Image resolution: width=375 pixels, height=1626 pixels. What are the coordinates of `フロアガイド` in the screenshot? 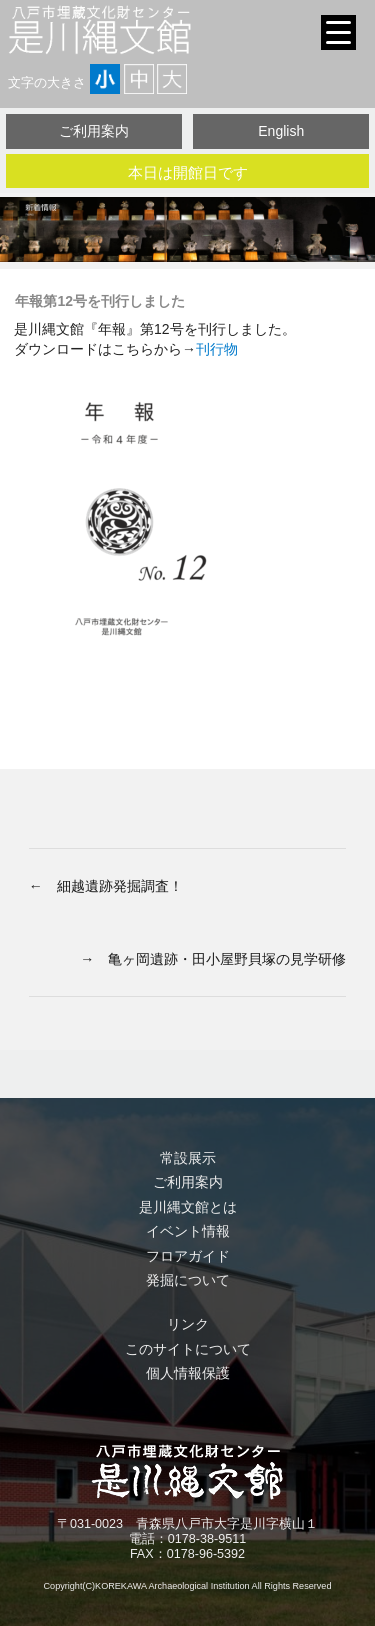 It's located at (188, 1256).